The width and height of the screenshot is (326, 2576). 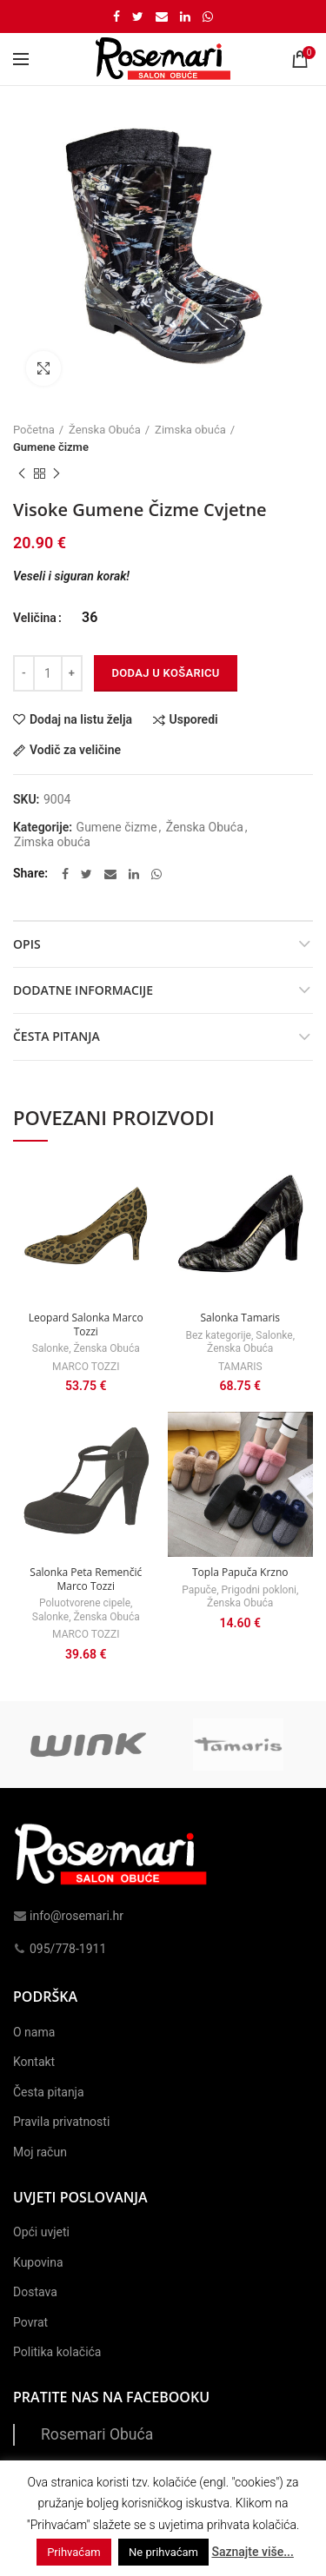 I want to click on Salonka Peta Remenčić Marco Tozzi, so click(x=86, y=1579).